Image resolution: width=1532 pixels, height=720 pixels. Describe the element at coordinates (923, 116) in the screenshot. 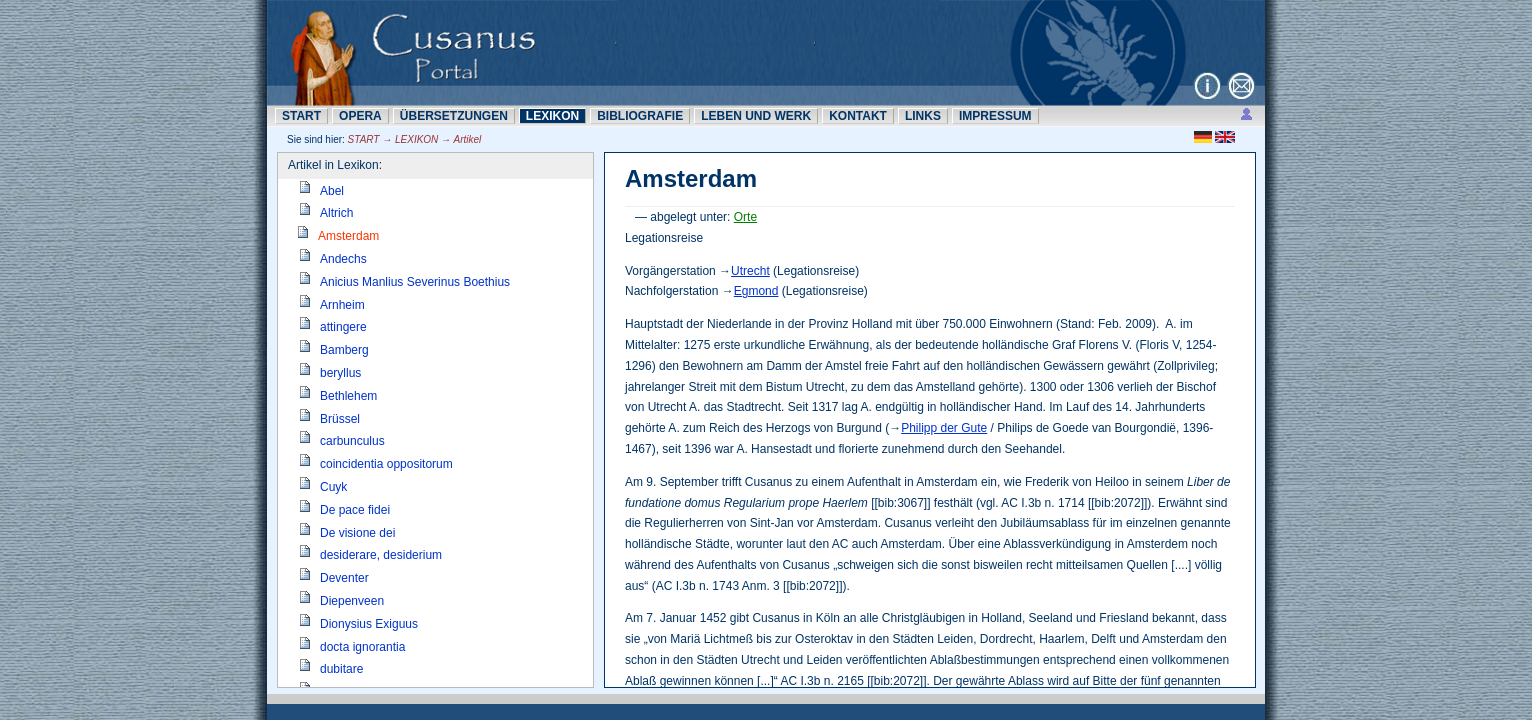

I see `LINKS` at that location.